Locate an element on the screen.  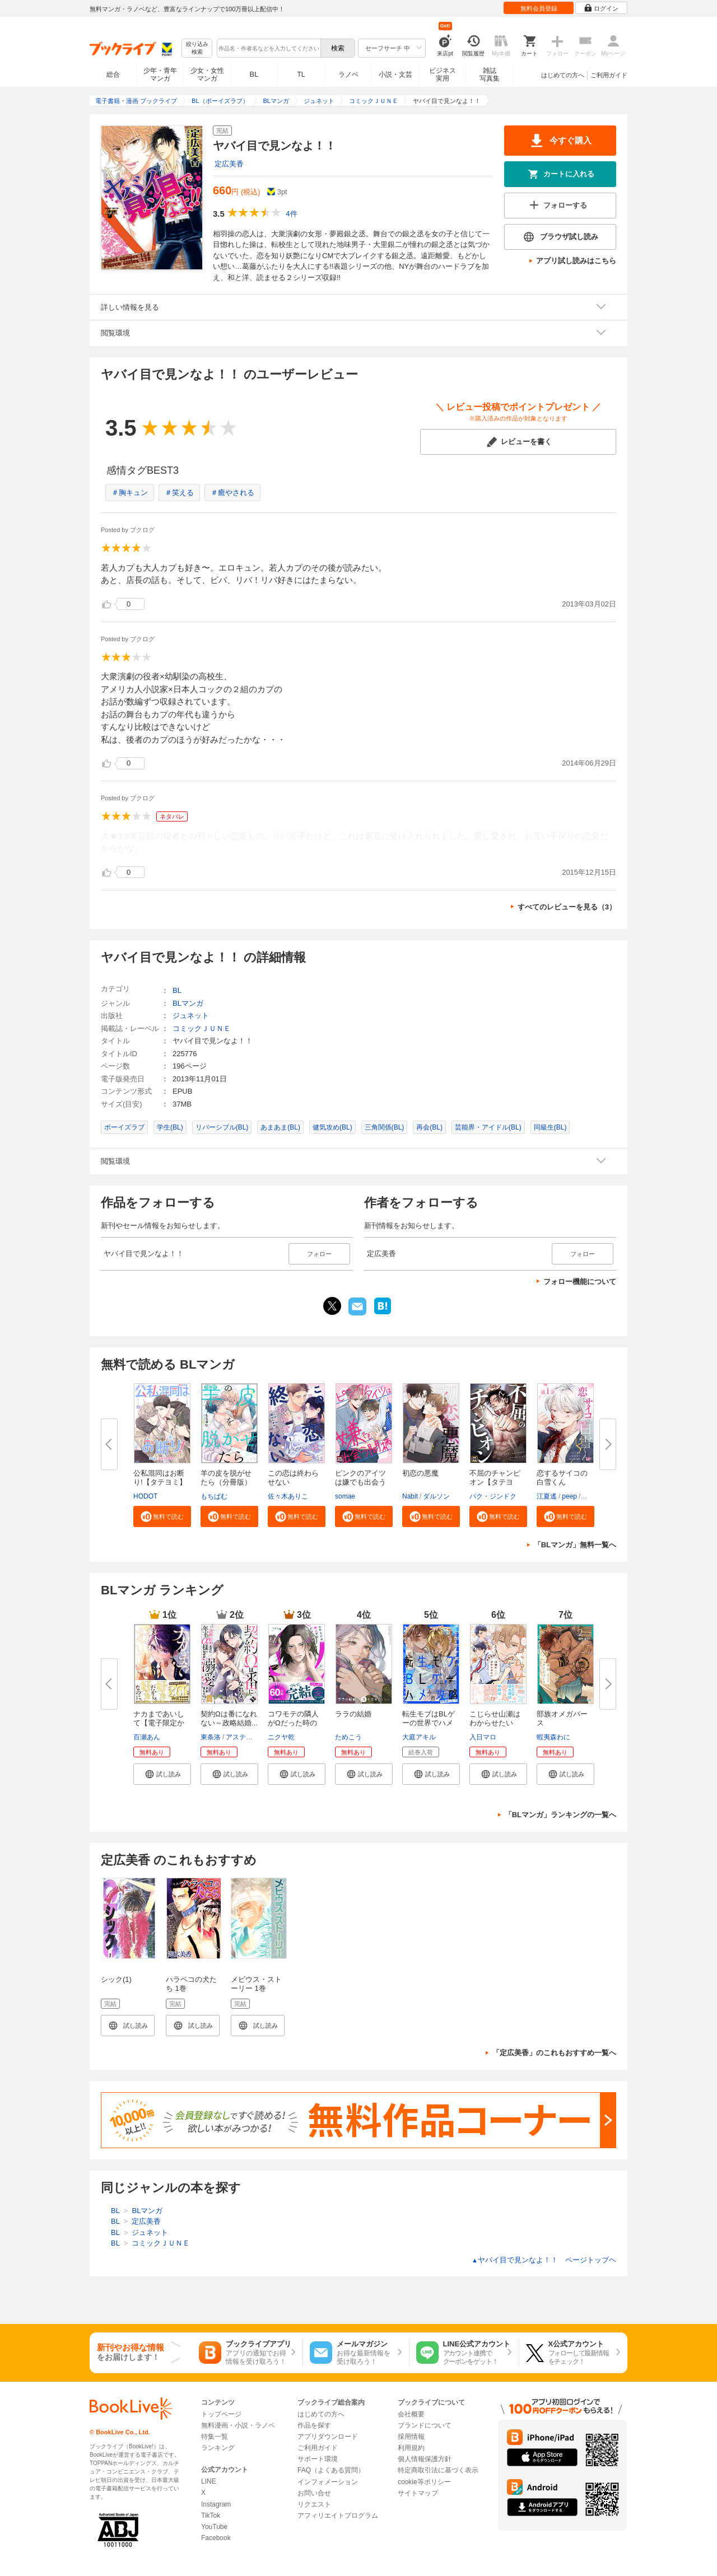
江夏遙 is located at coordinates (547, 1496).